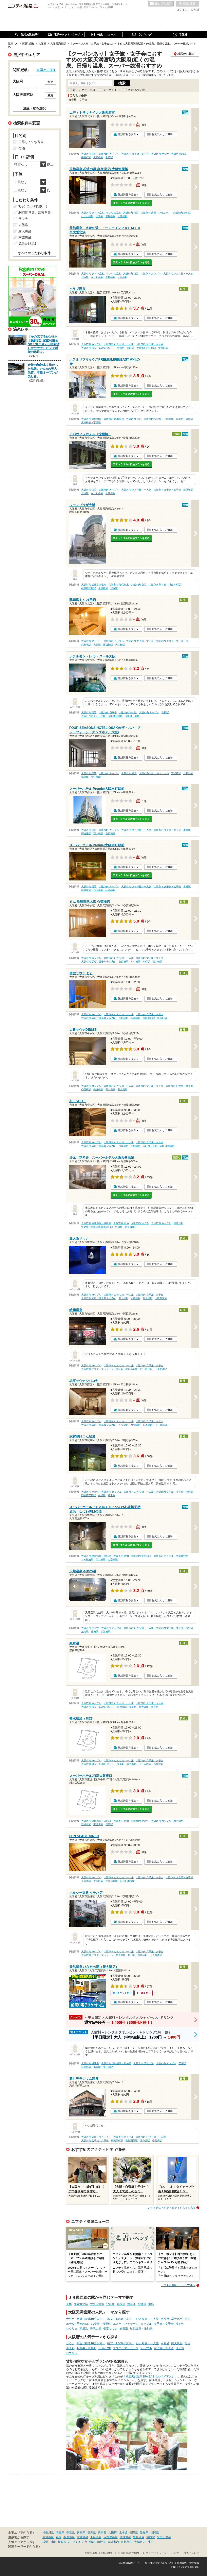 The height and width of the screenshot is (2576, 207). Describe the element at coordinates (98, 347) in the screenshot. I see `大阪市内 格安（1,000円以下）` at that location.